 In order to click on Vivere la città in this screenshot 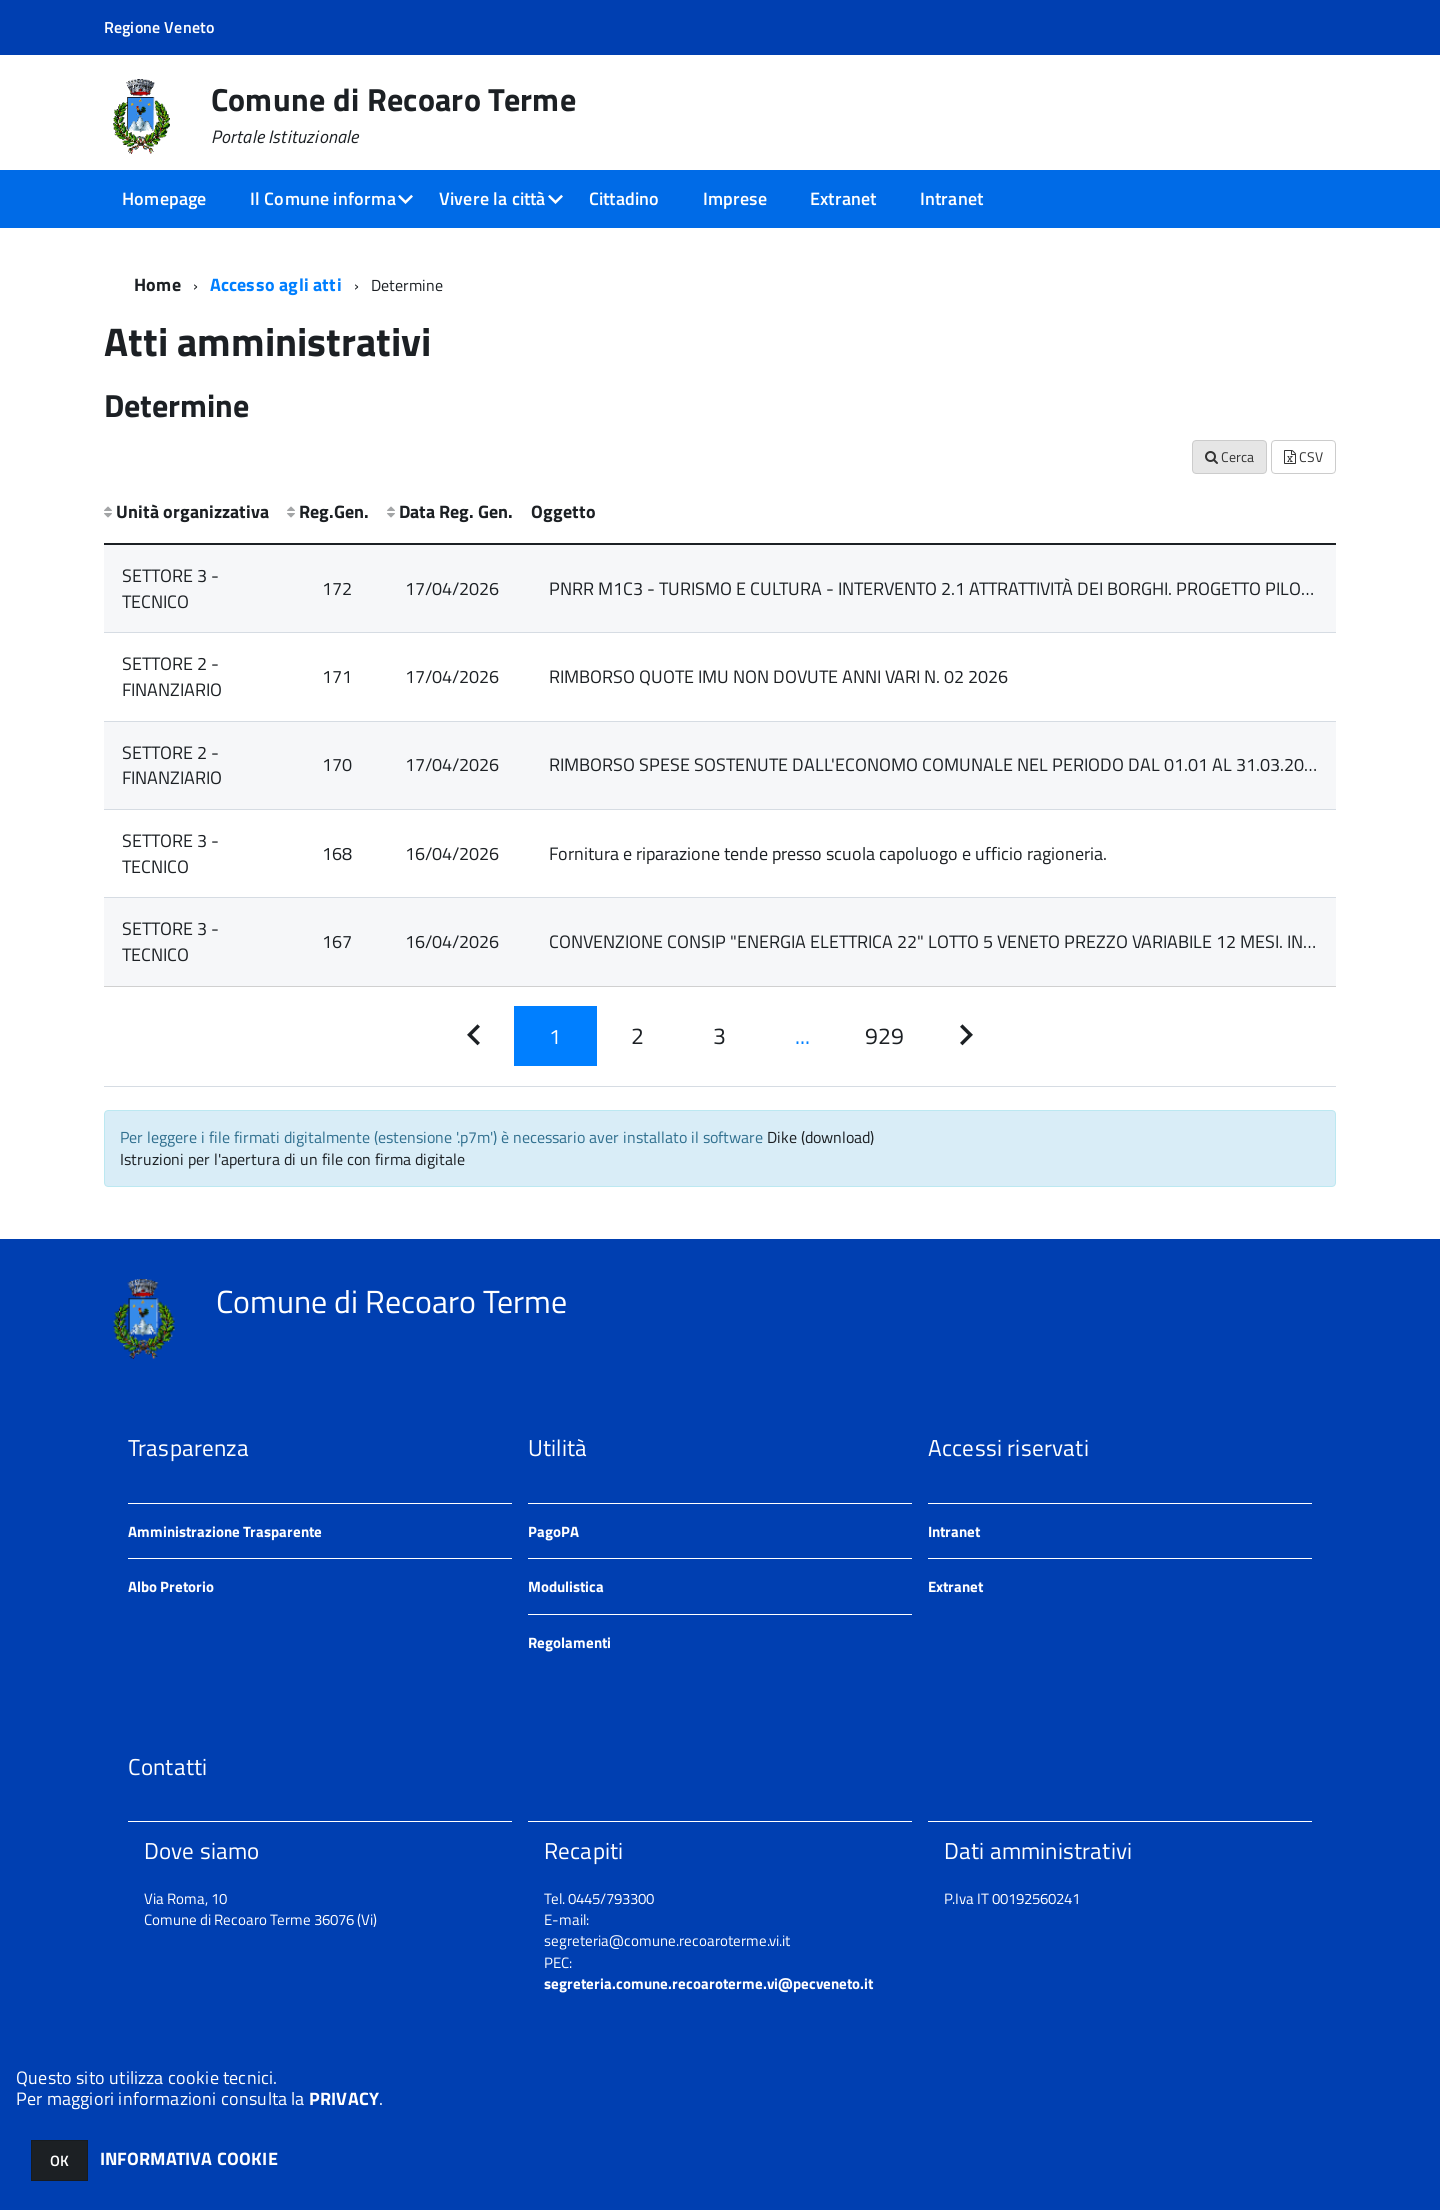, I will do `click(492, 198)`.